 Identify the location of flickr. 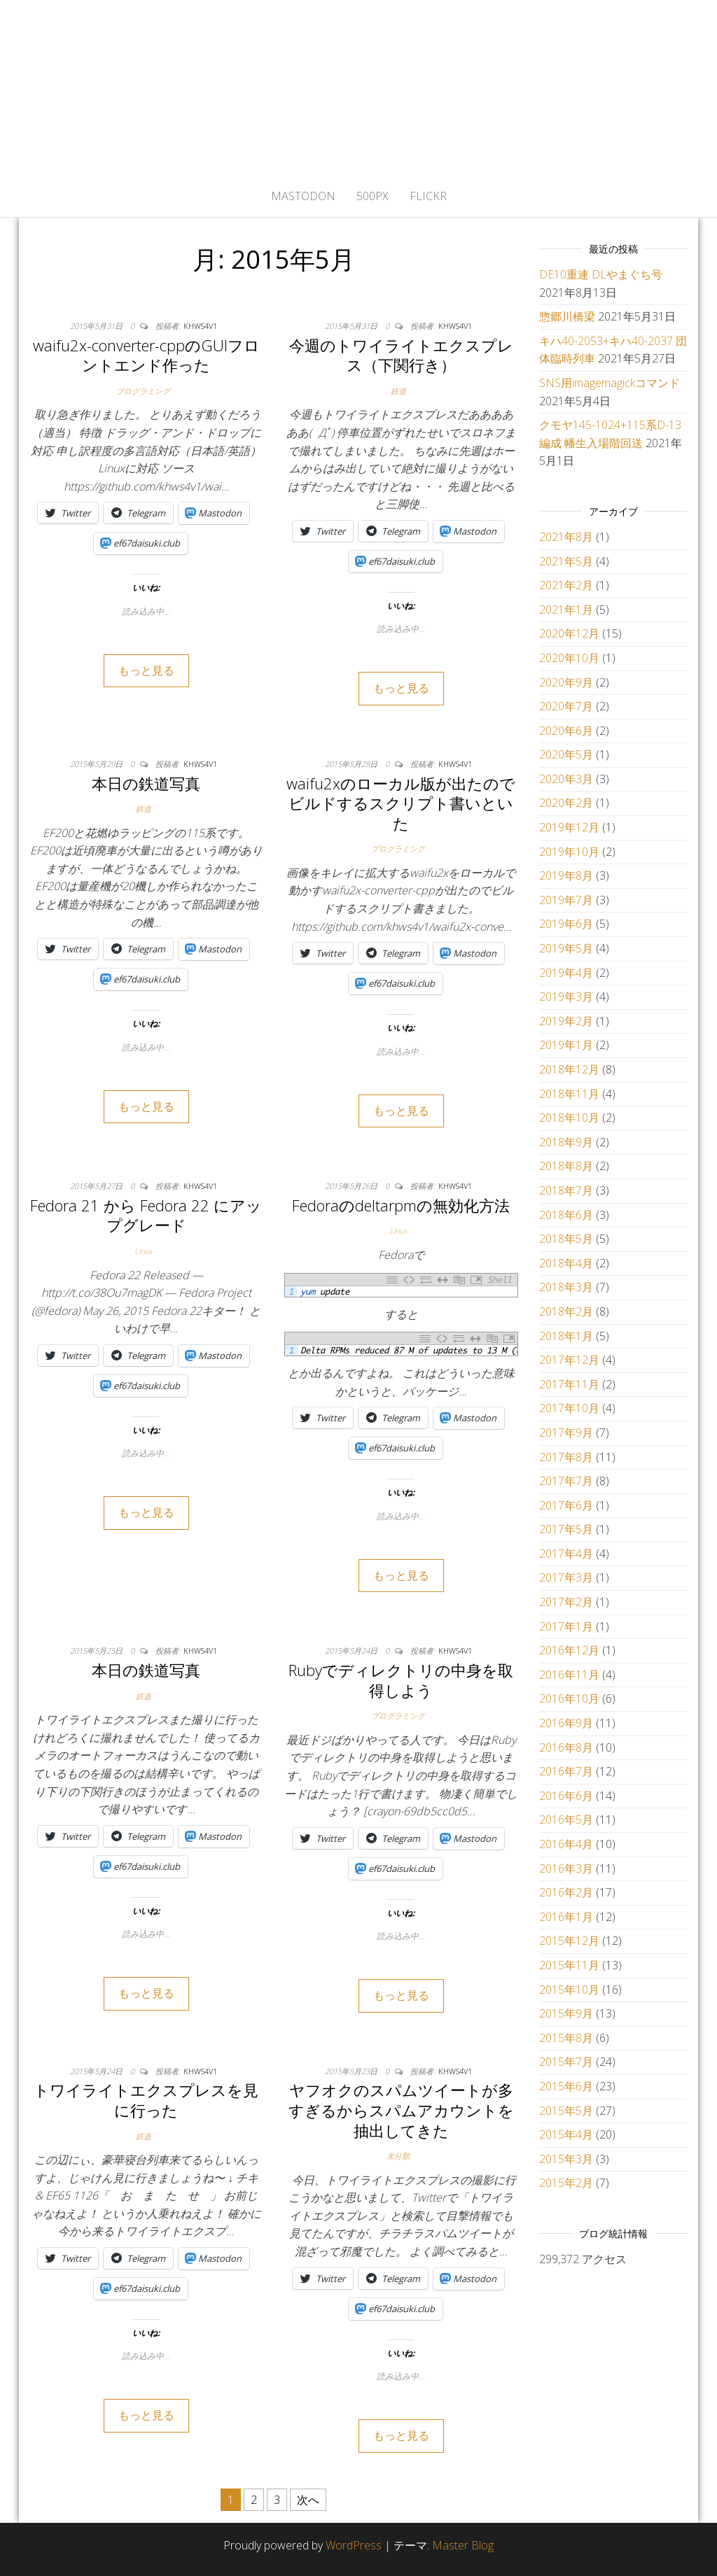
(428, 196).